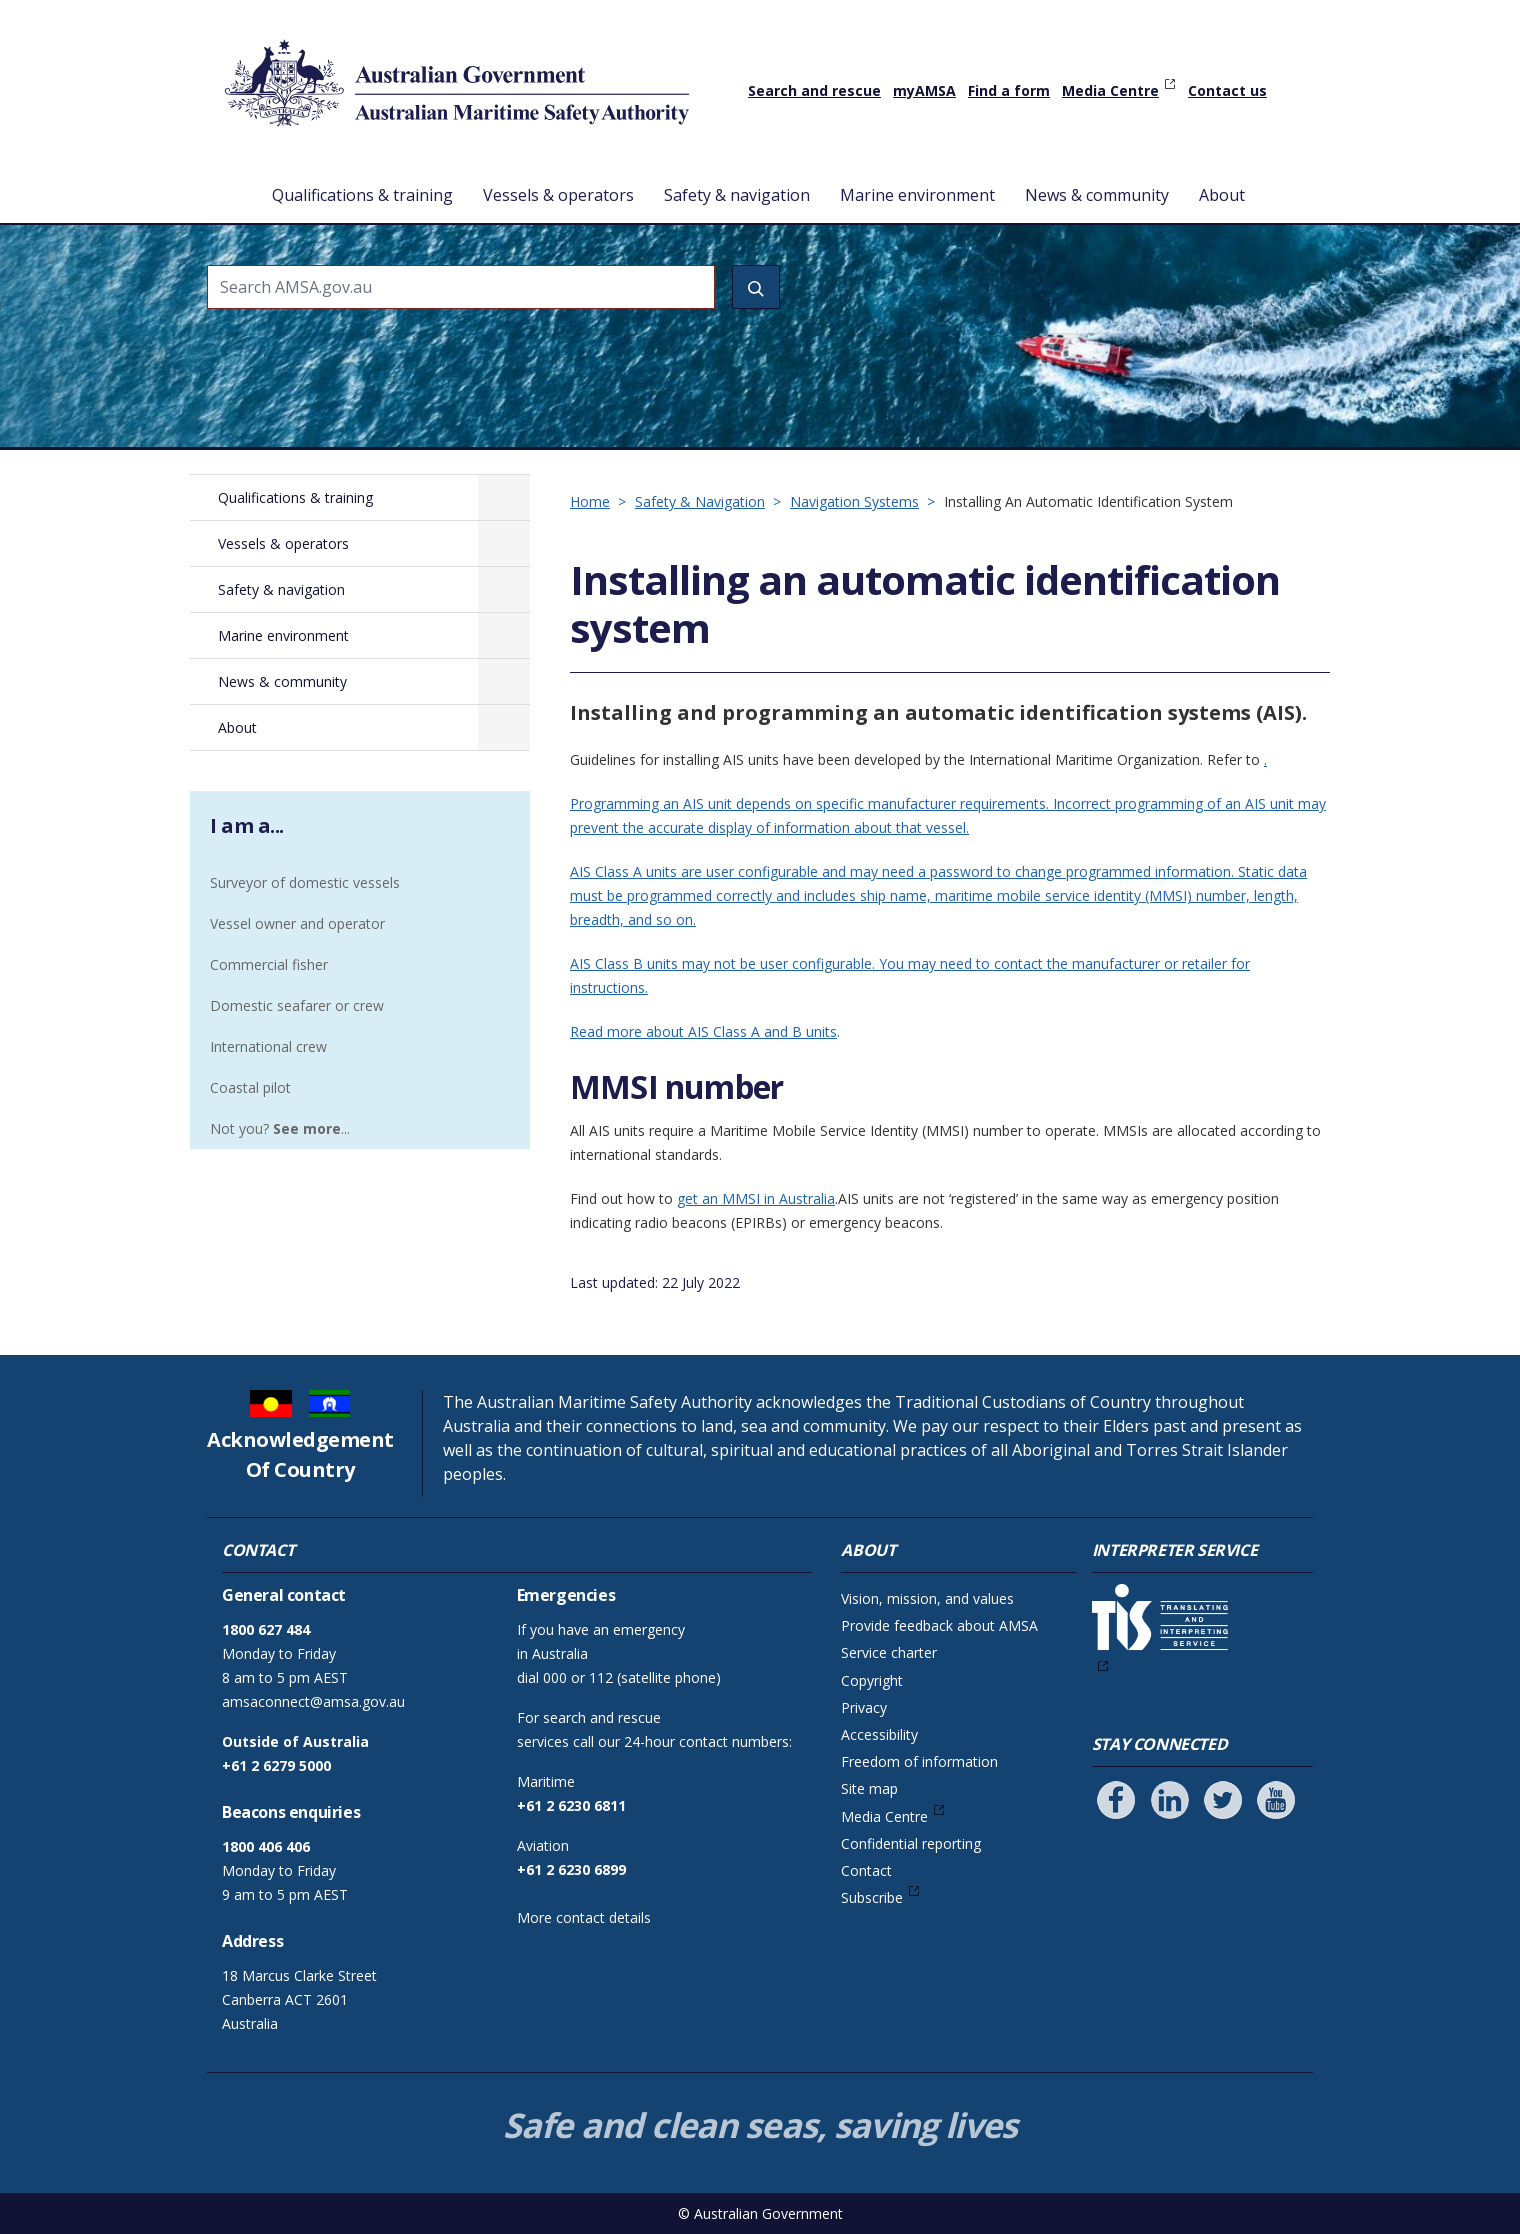 The height and width of the screenshot is (2234, 1520). Describe the element at coordinates (762, 1031) in the screenshot. I see `AIS Class A and B units` at that location.